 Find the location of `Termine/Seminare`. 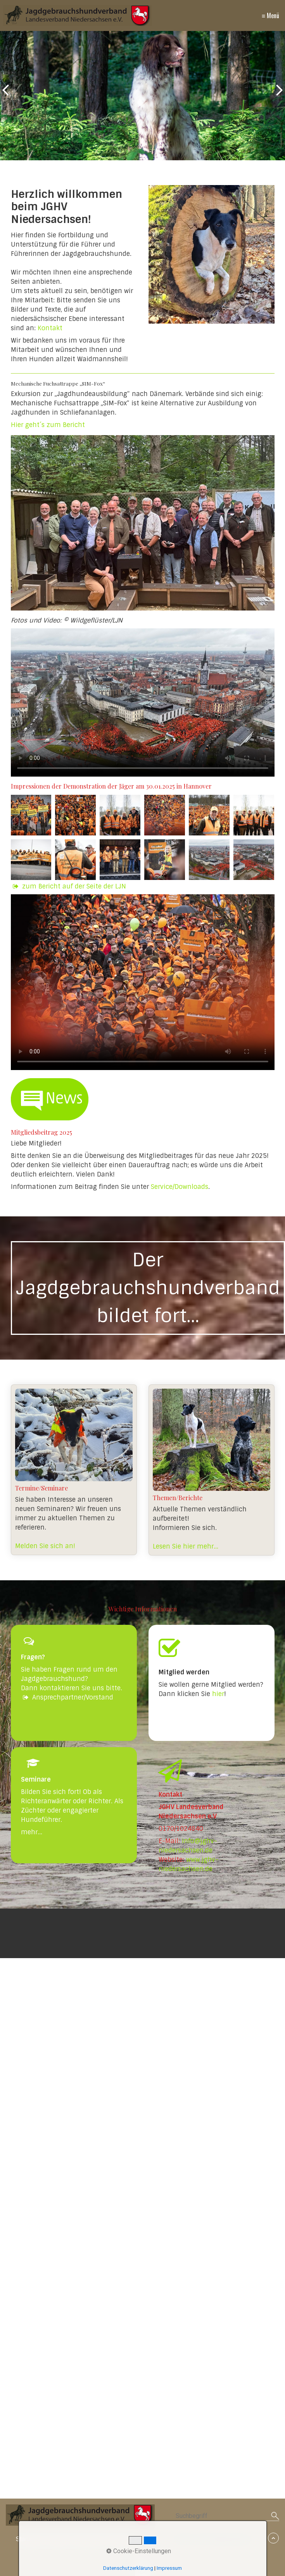

Termine/Seminare is located at coordinates (73, 1470).